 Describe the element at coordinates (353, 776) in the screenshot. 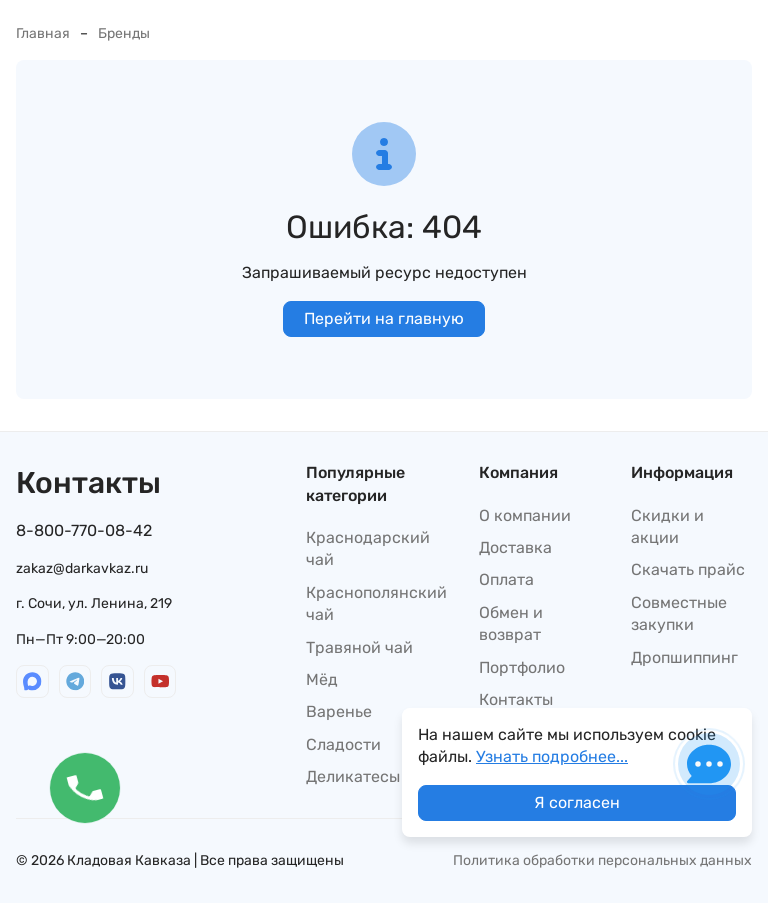

I see `Деликатесы` at that location.